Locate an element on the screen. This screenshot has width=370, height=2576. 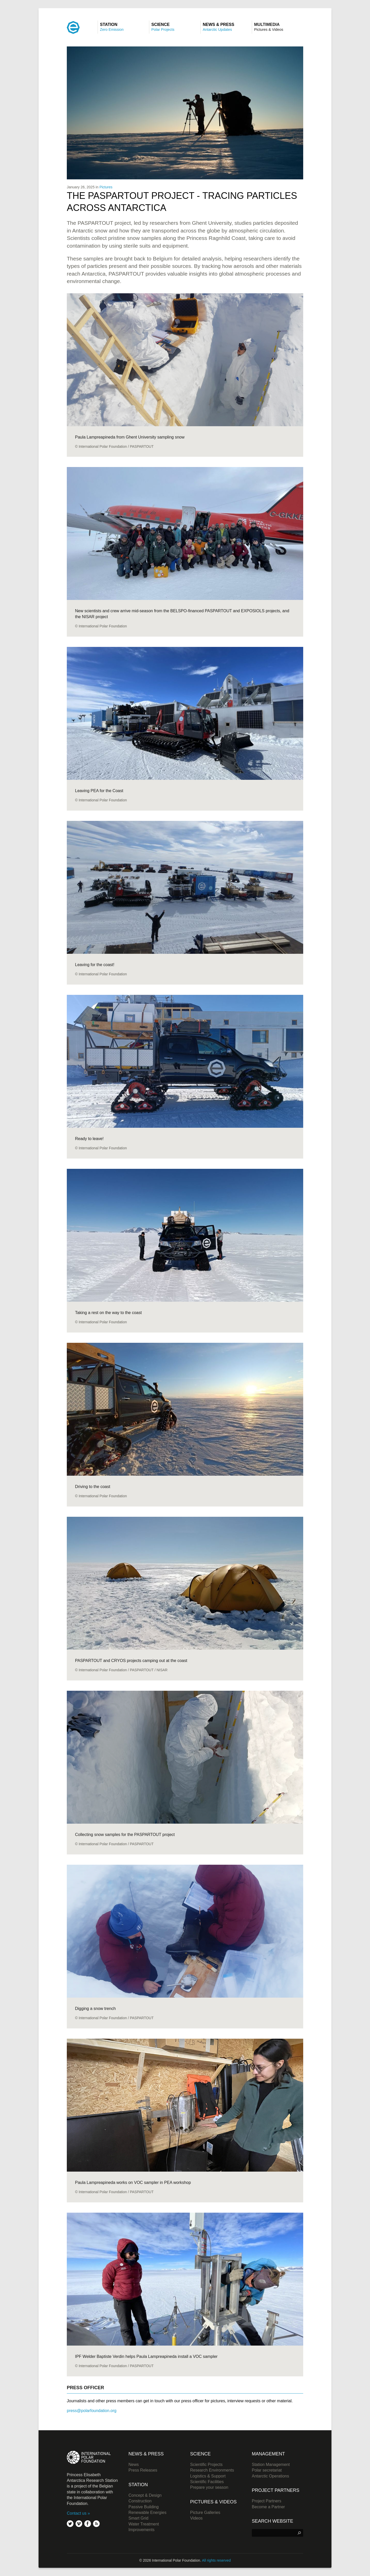
All rights reserved is located at coordinates (216, 2560).